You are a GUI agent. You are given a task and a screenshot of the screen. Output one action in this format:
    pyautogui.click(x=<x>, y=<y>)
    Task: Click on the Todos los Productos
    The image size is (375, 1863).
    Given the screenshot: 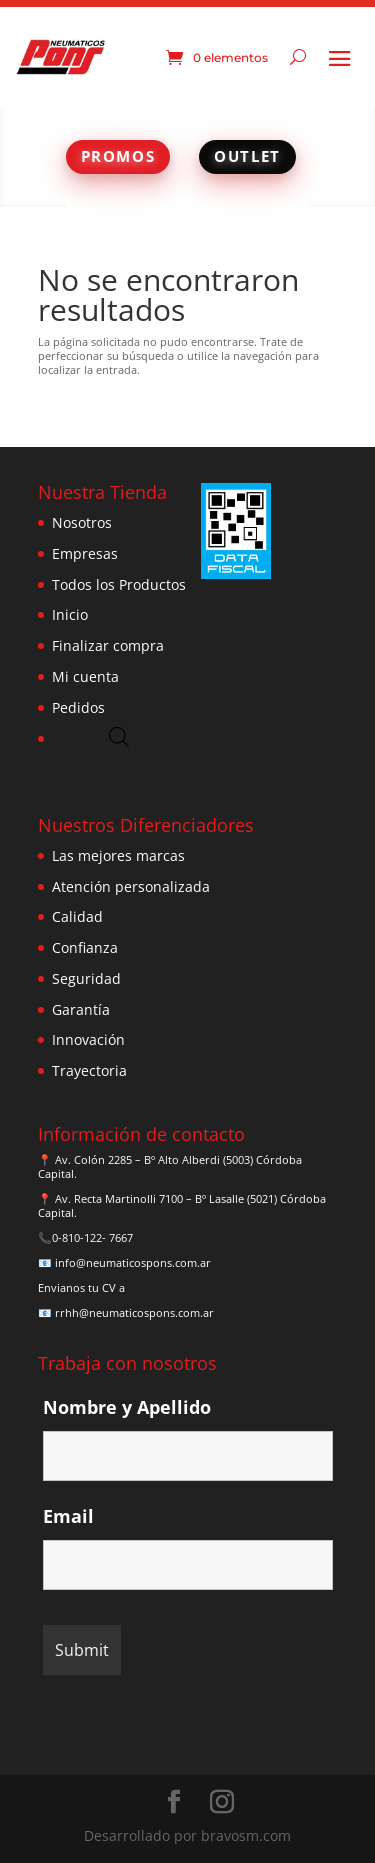 What is the action you would take?
    pyautogui.click(x=119, y=584)
    